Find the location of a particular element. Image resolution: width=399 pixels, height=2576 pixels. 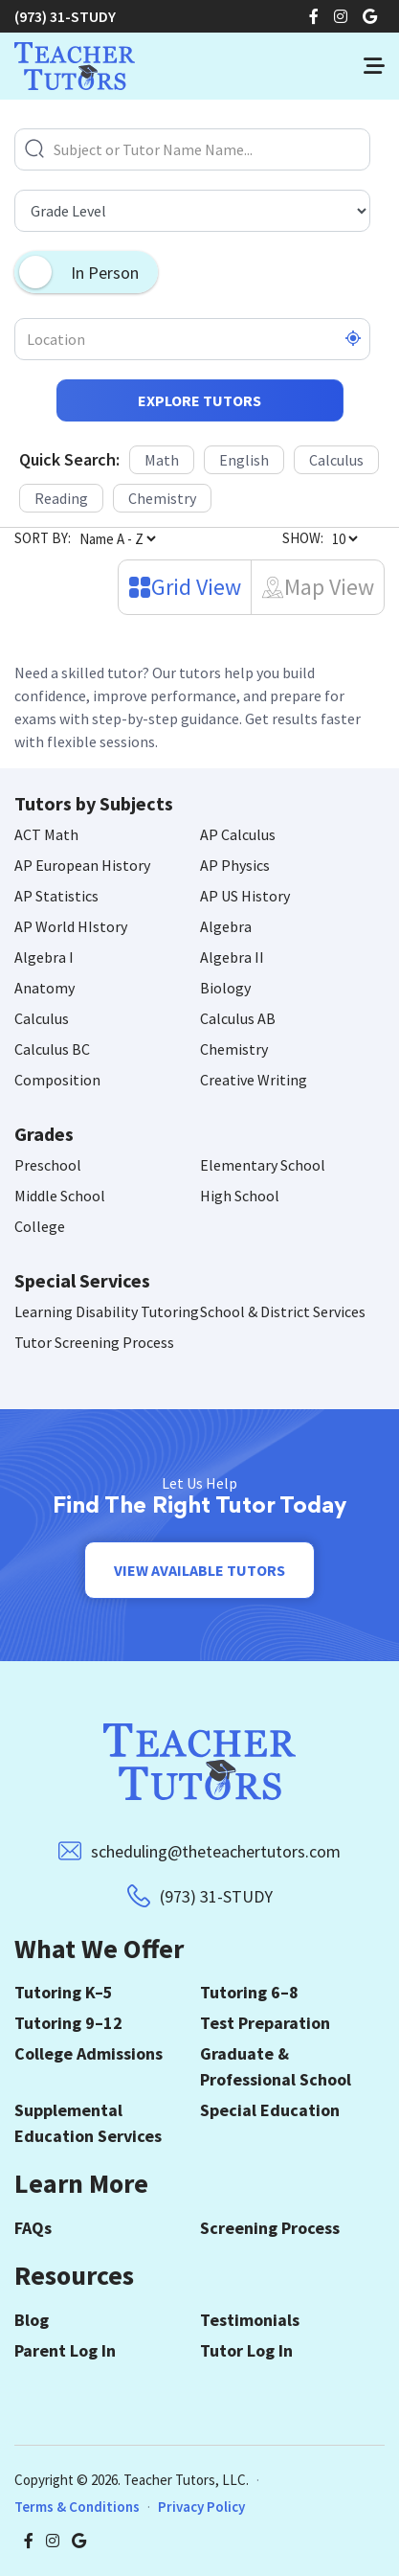

Calculus BC is located at coordinates (52, 1049).